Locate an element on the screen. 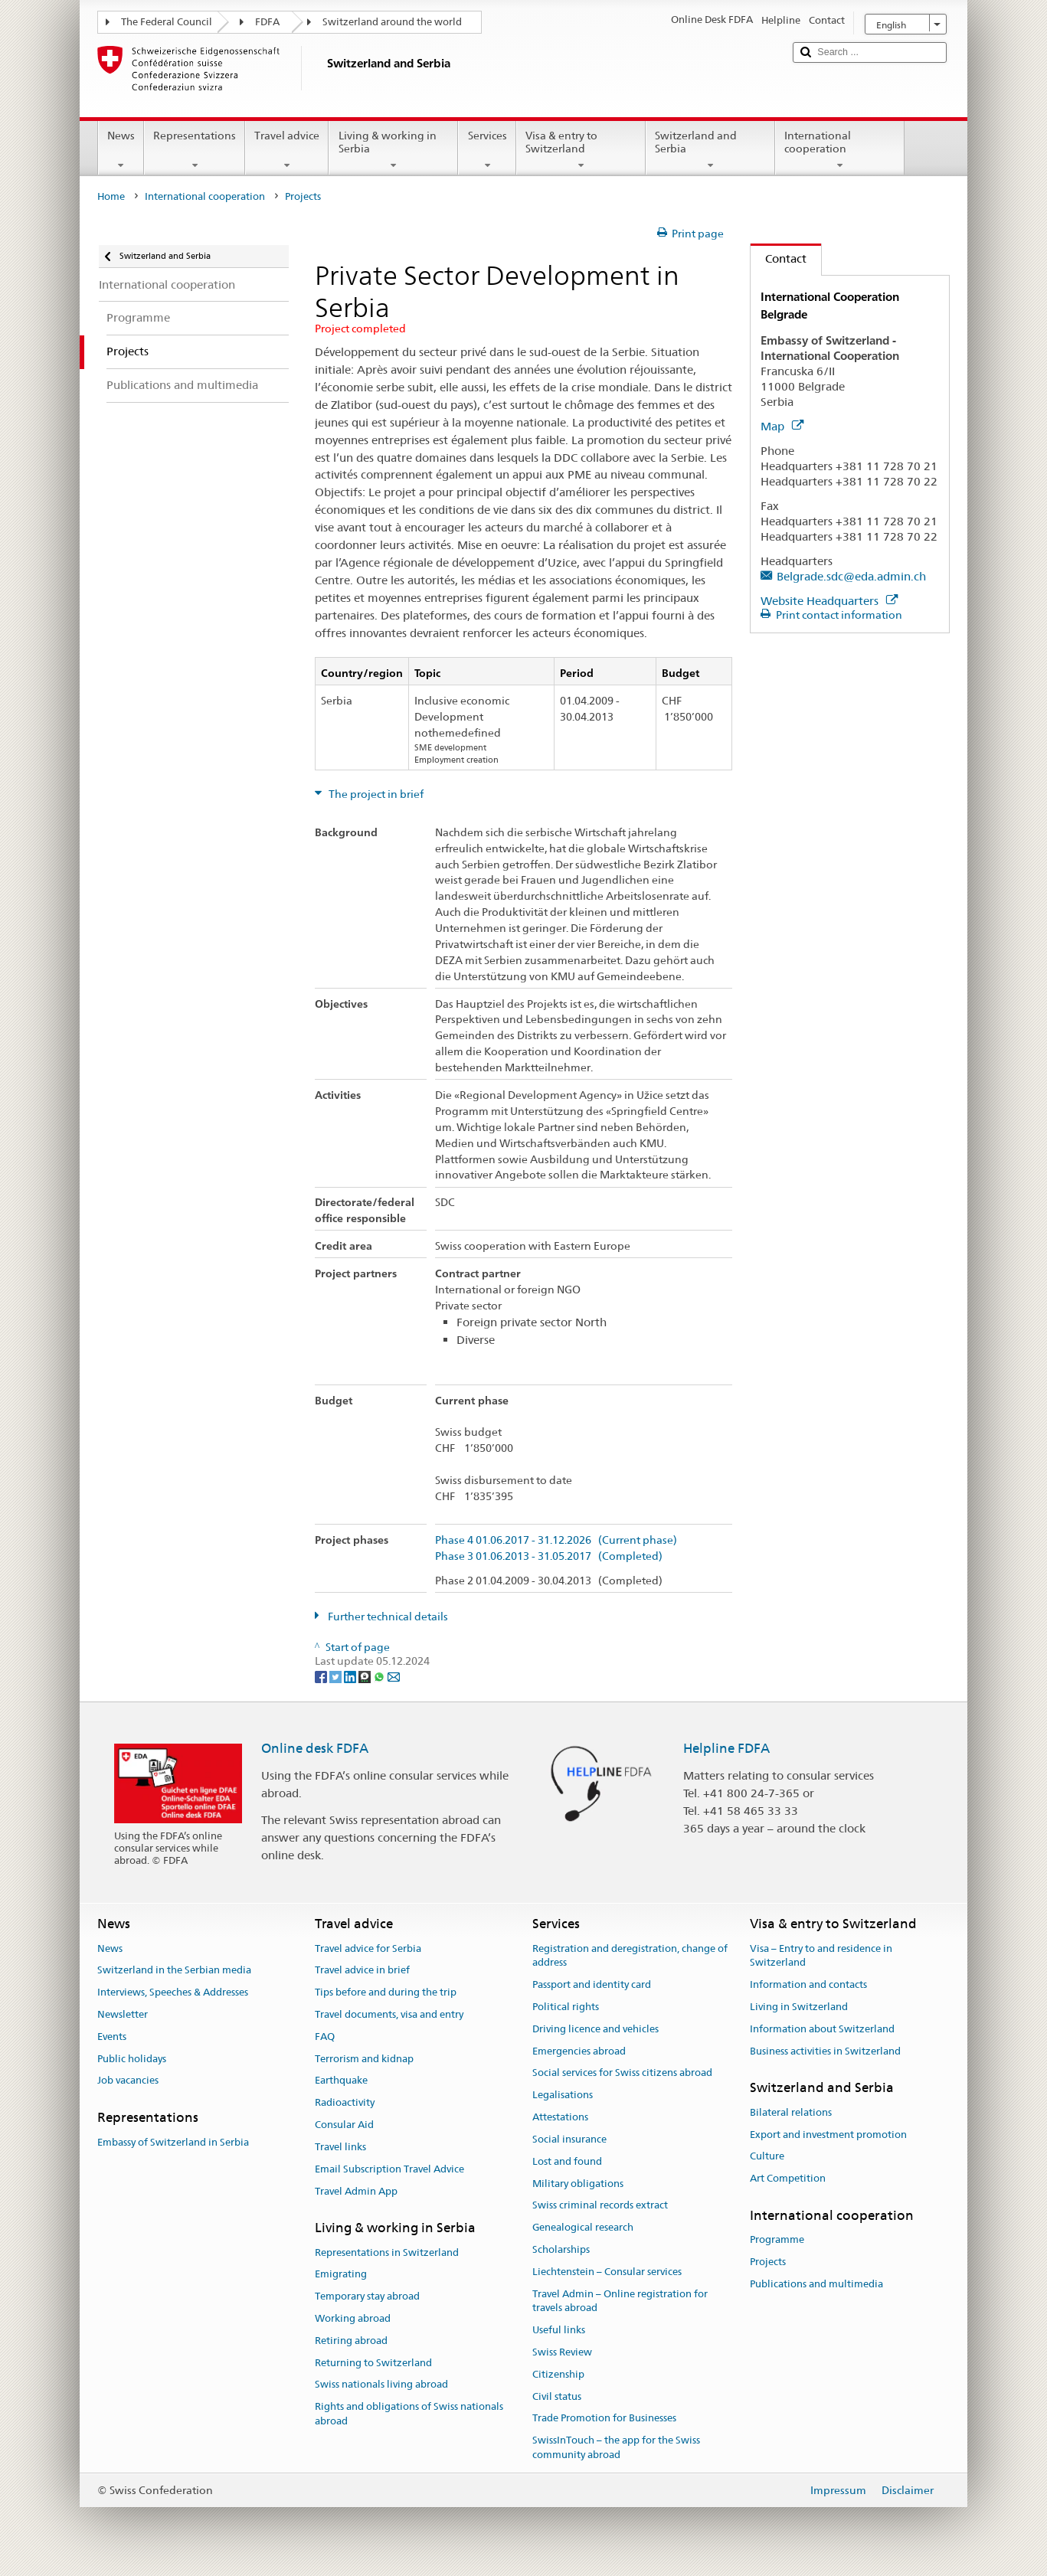  Social insurance is located at coordinates (569, 2139).